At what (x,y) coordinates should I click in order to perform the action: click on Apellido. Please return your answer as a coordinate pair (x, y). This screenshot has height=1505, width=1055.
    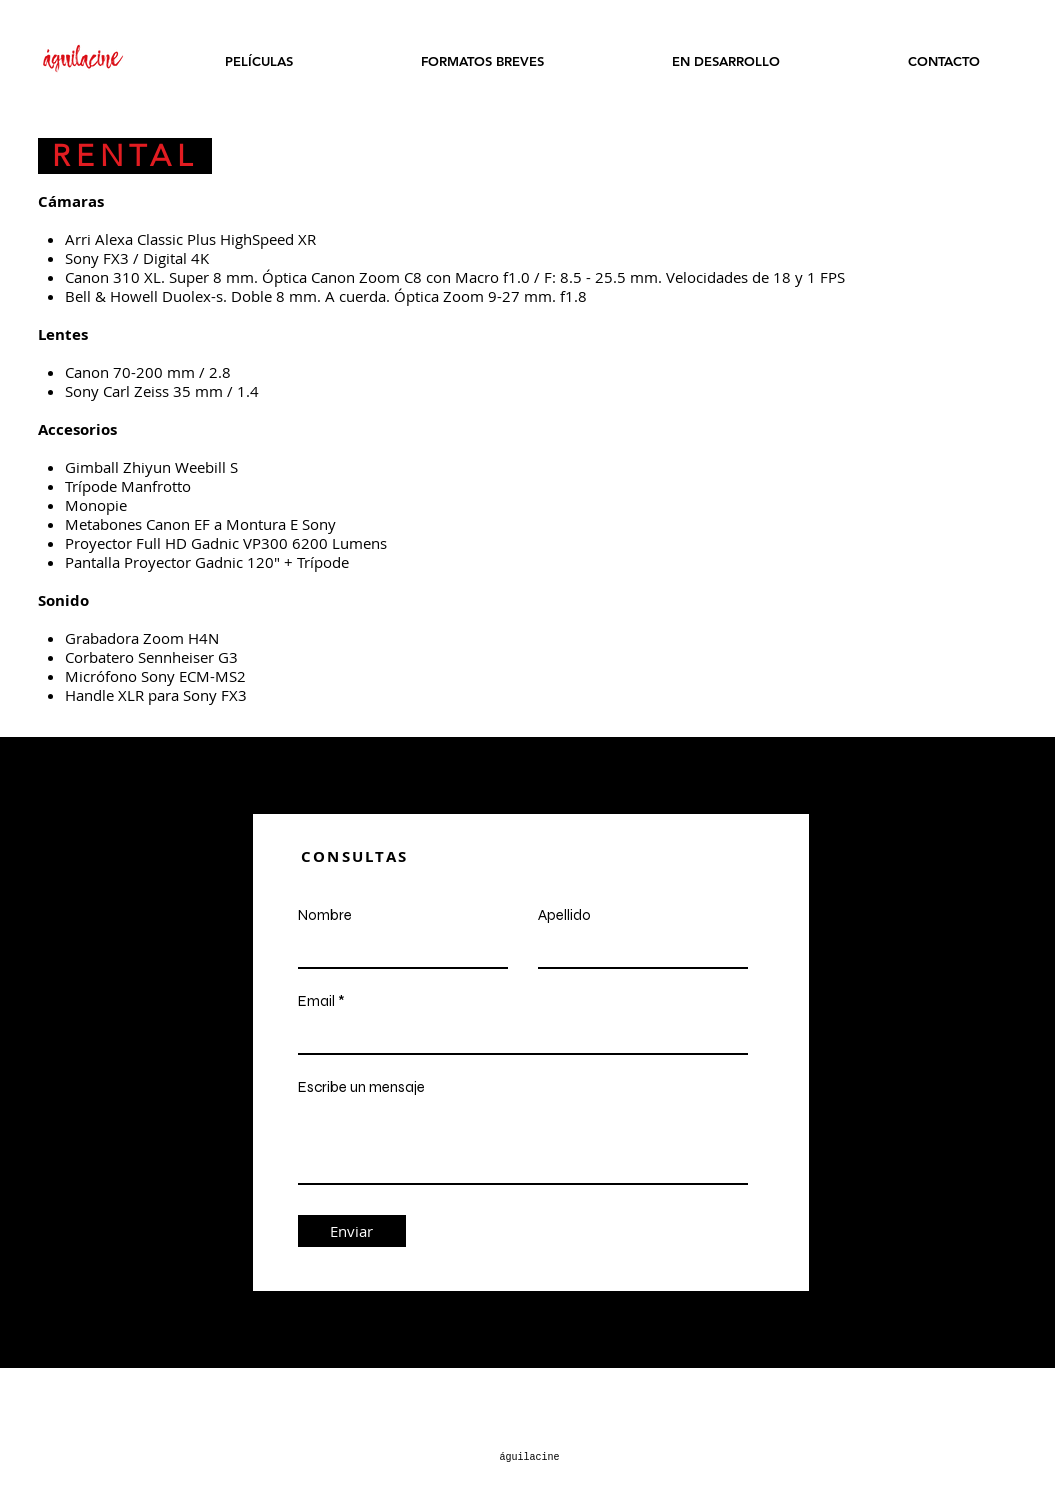
    Looking at the image, I should click on (564, 915).